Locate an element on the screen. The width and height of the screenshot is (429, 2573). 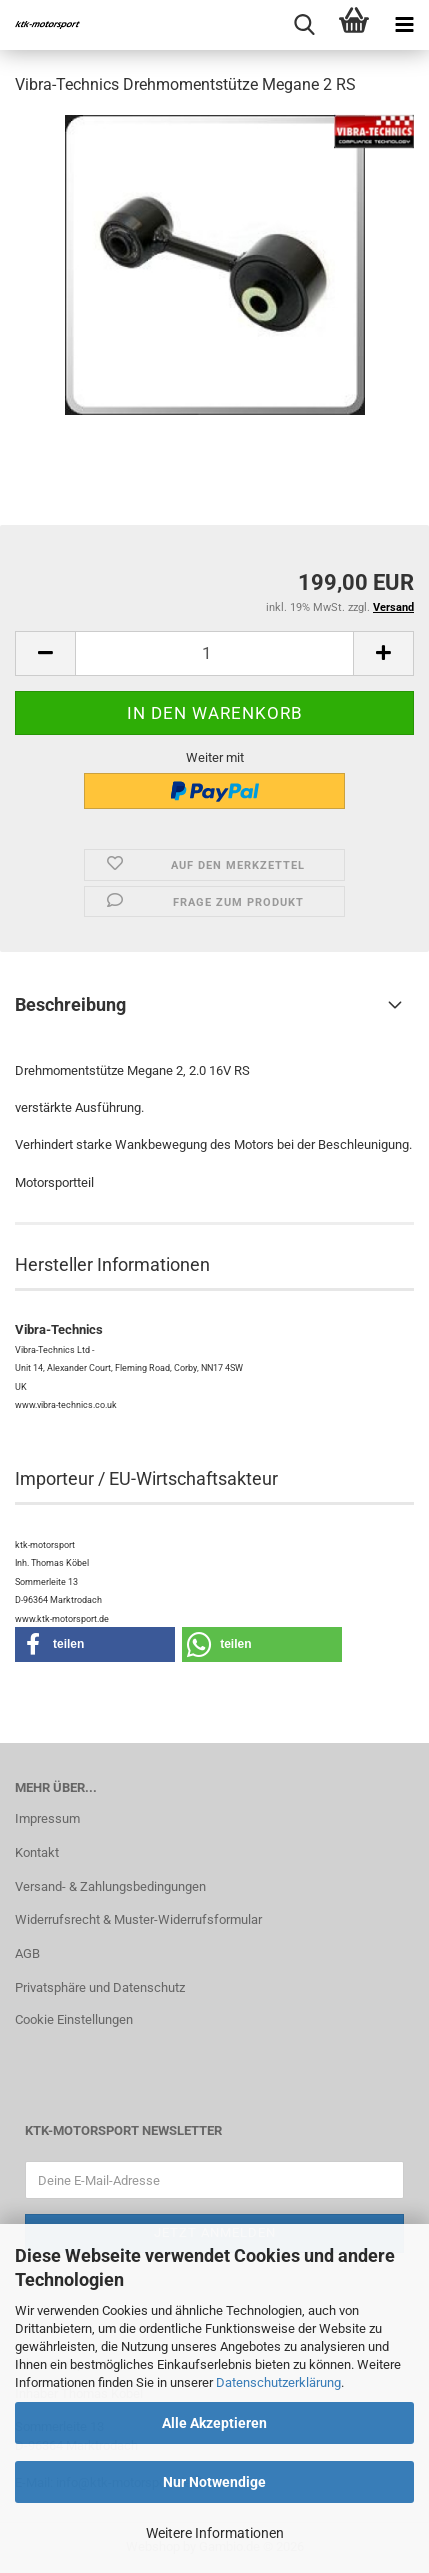
Nur Notwendige is located at coordinates (214, 2482).